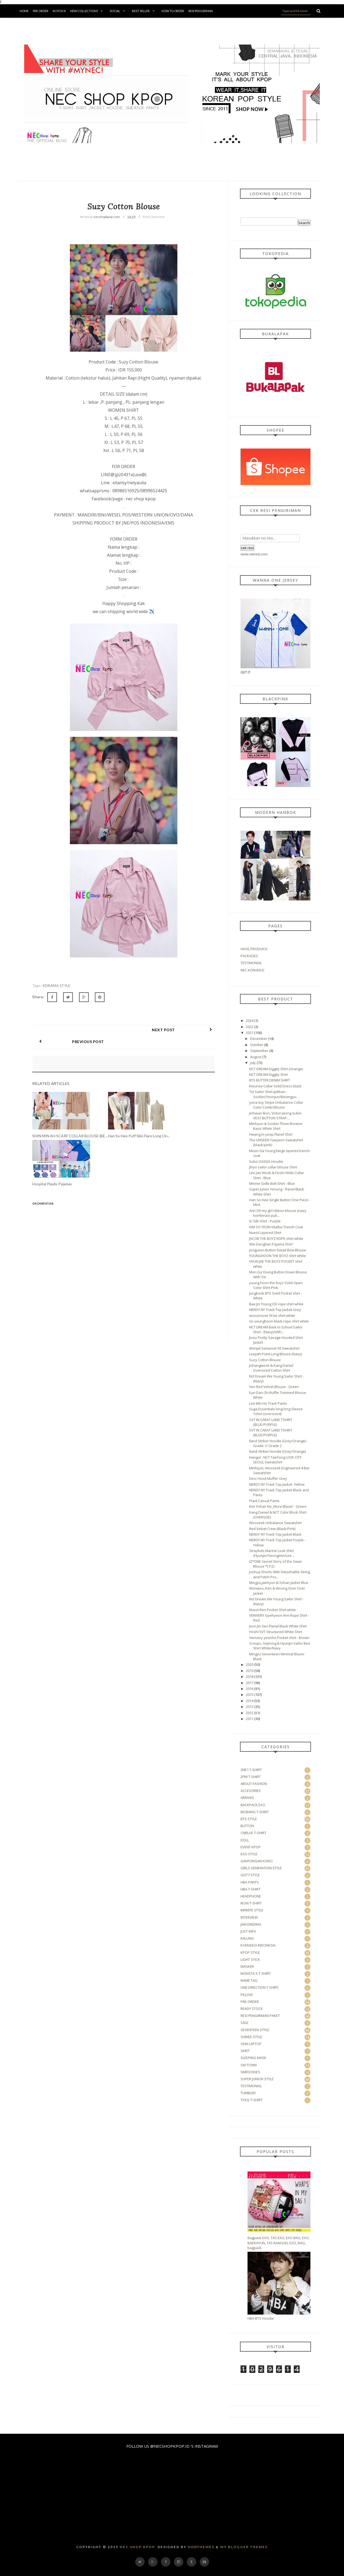 Image resolution: width=344 pixels, height=2576 pixels. I want to click on KDRAMA STYLE, so click(56, 985).